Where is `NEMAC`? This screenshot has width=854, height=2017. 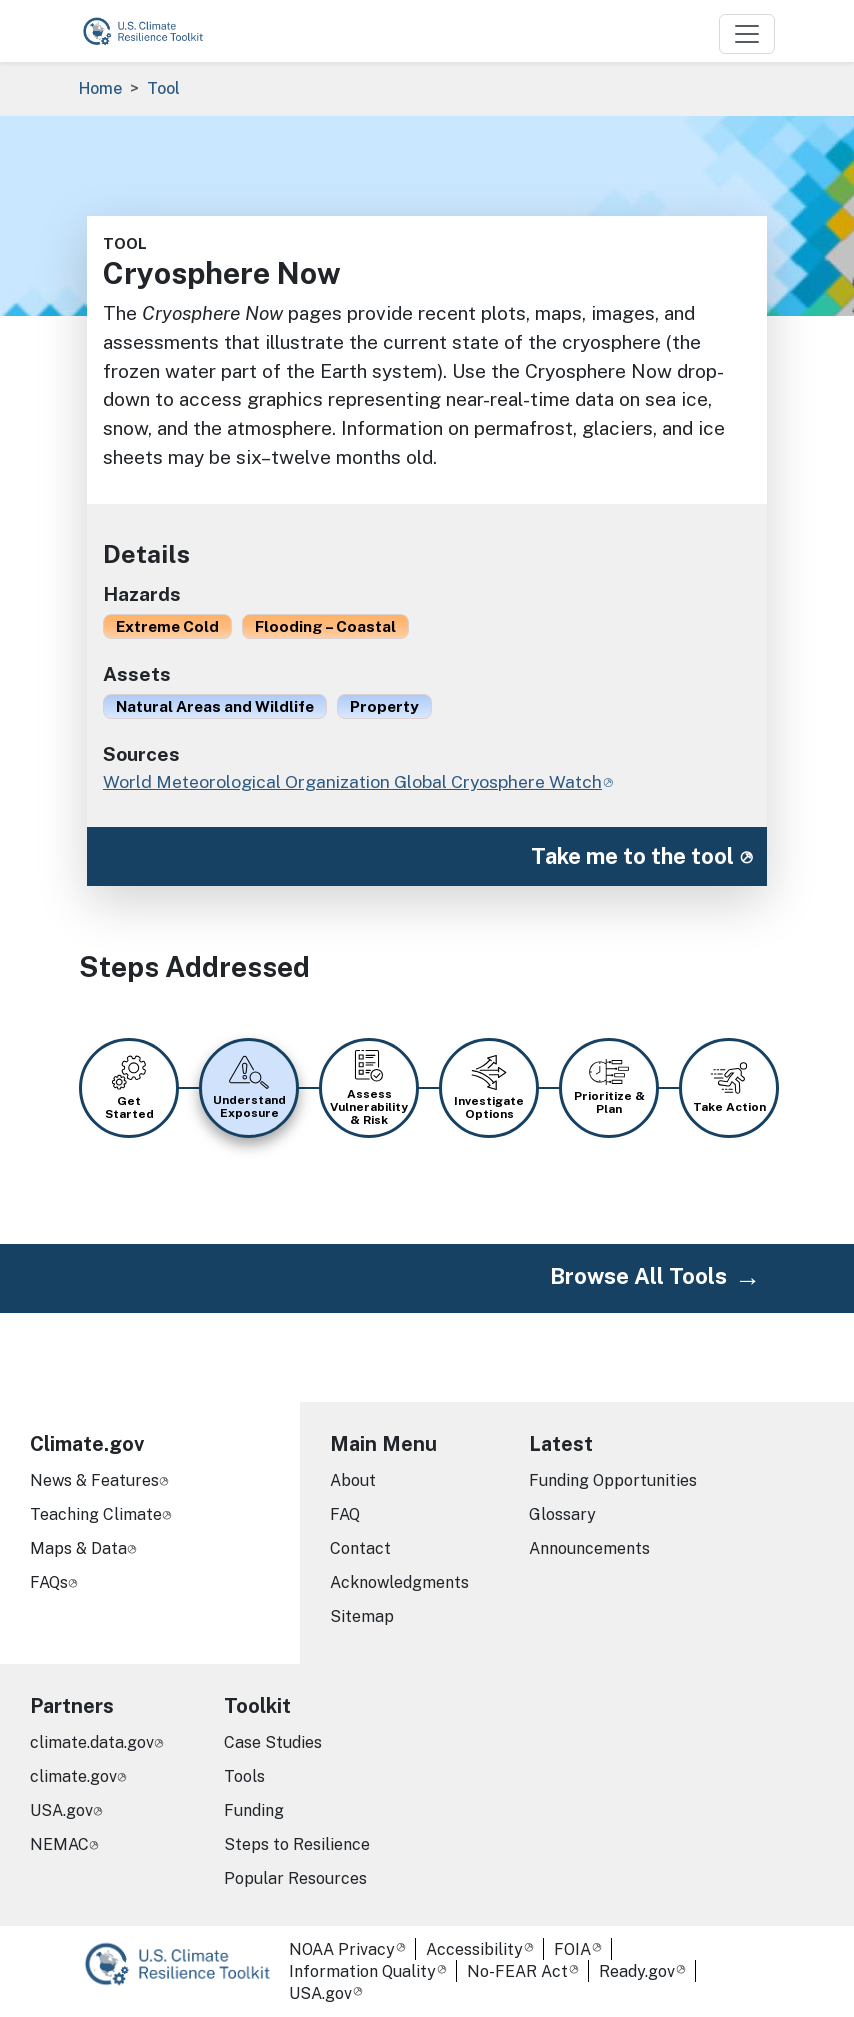 NEMAC is located at coordinates (59, 1844).